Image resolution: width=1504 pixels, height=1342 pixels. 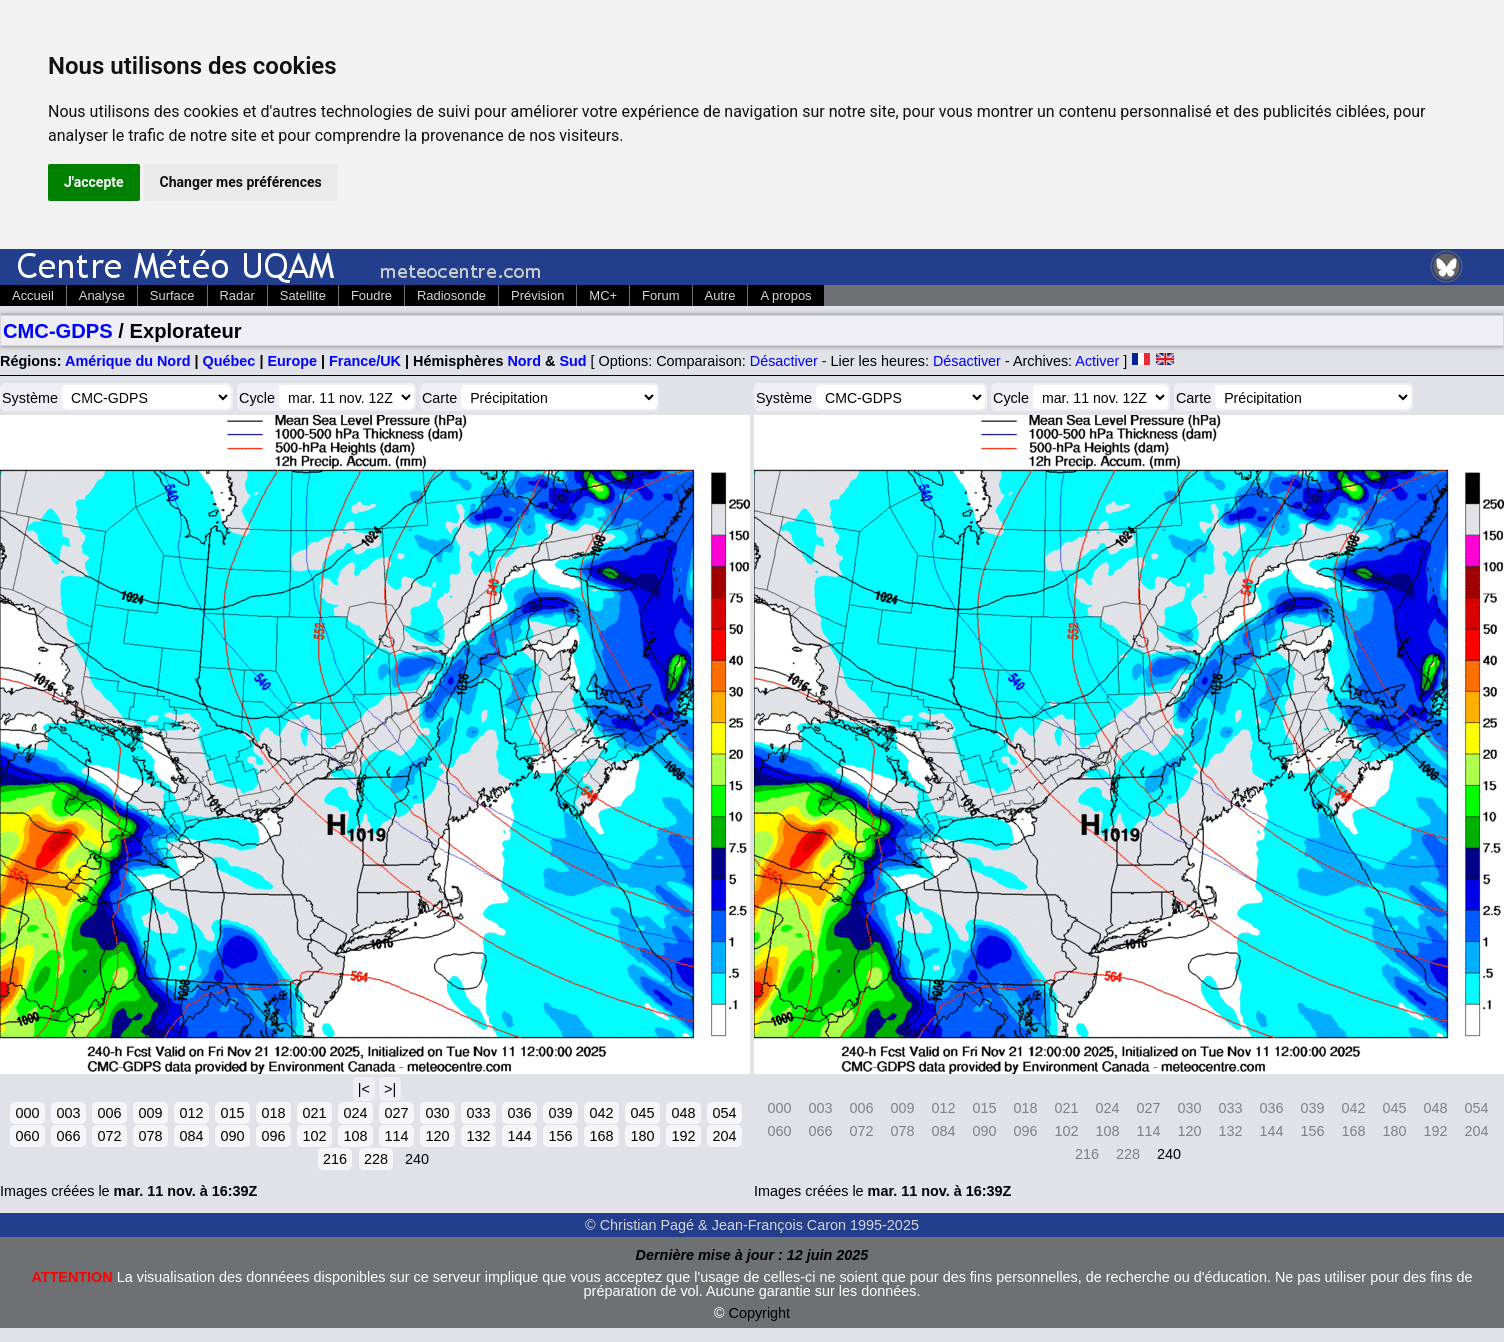 What do you see at coordinates (314, 1136) in the screenshot?
I see `102` at bounding box center [314, 1136].